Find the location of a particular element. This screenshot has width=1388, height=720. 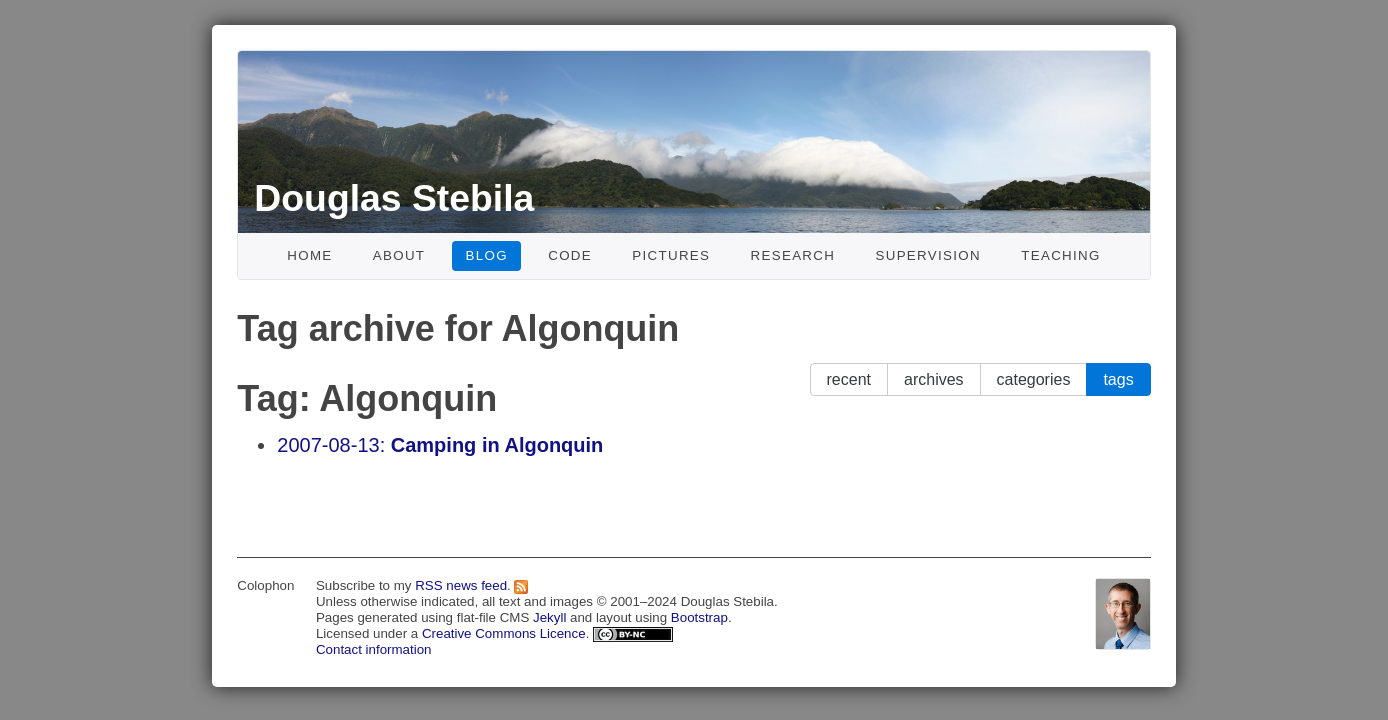

RSS news feed is located at coordinates (461, 585).